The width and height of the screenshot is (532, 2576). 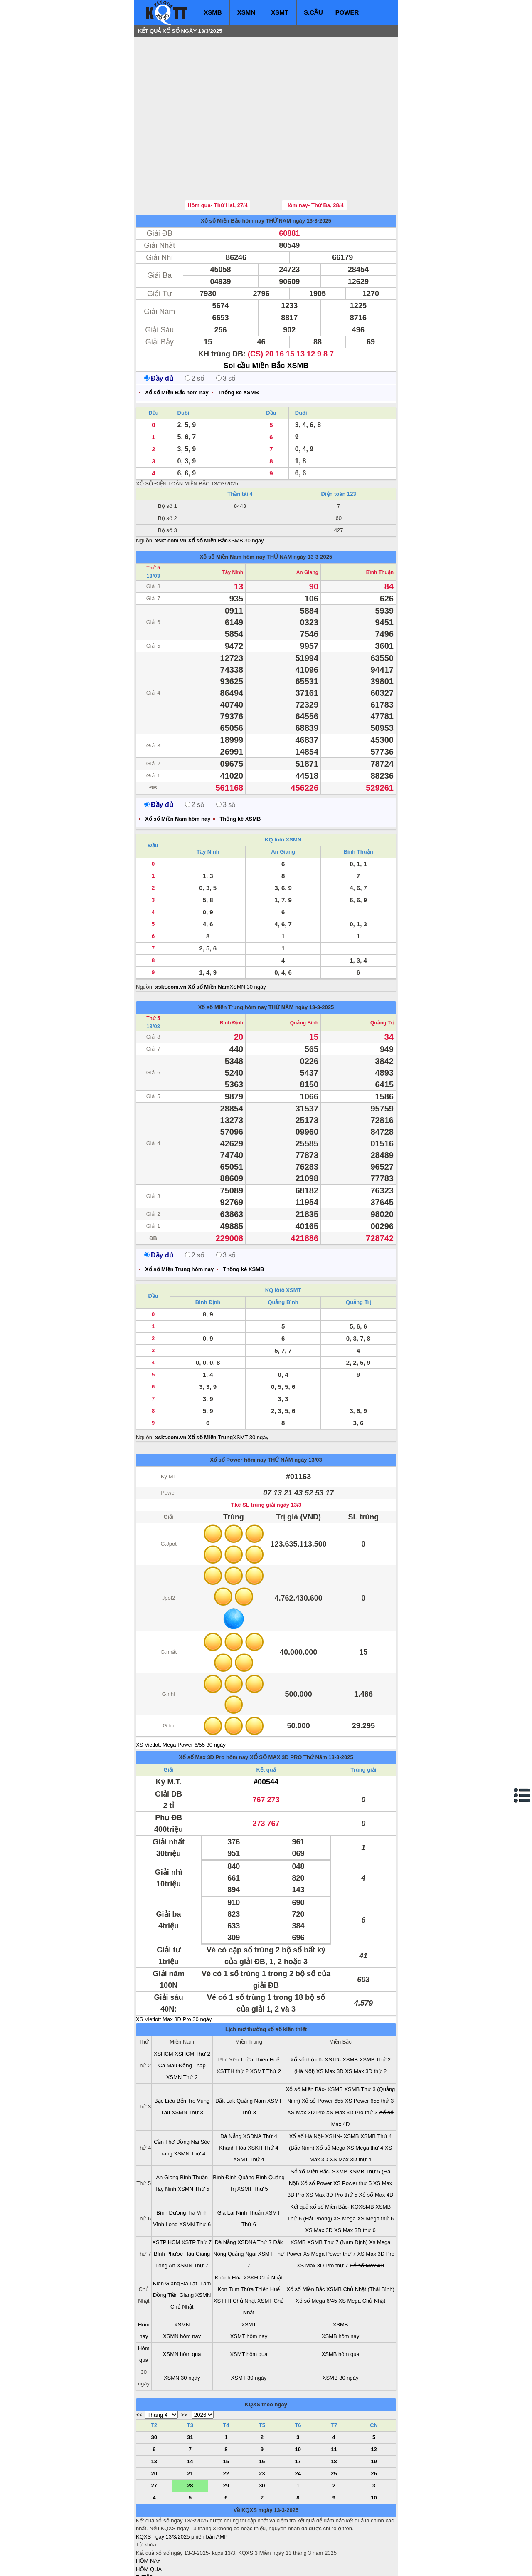 I want to click on Đầy đủ, so click(x=158, y=328).